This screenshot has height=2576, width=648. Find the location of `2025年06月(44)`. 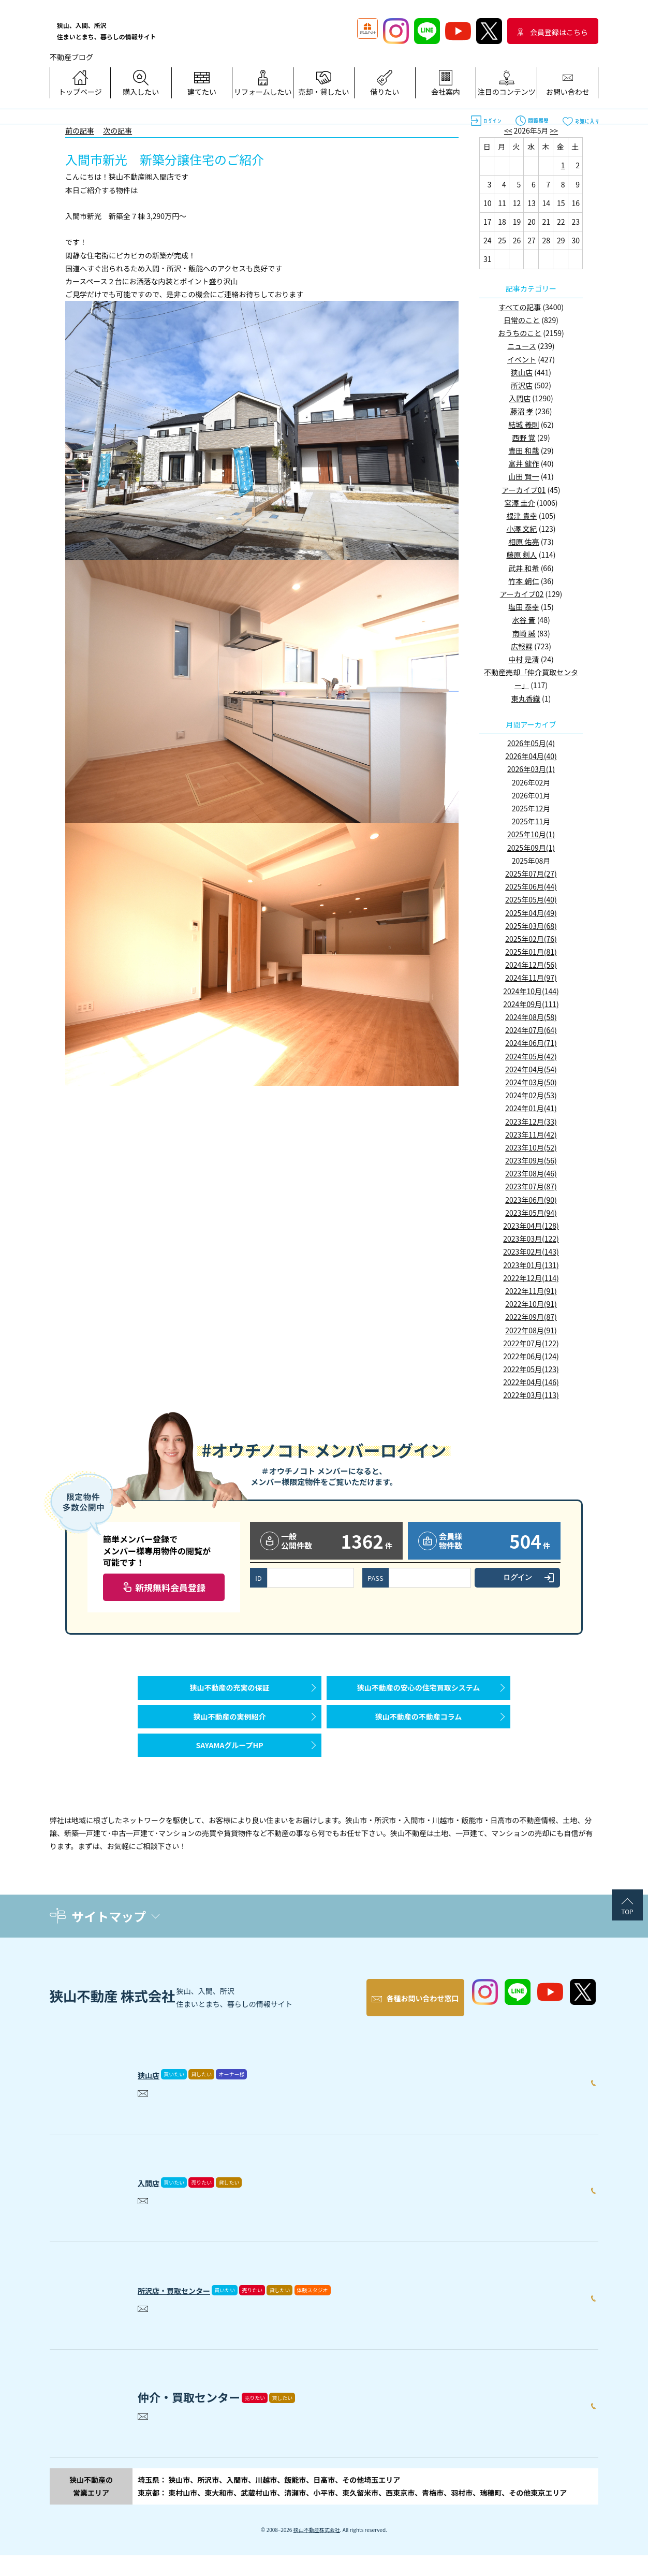

2025年06月(44) is located at coordinates (531, 886).